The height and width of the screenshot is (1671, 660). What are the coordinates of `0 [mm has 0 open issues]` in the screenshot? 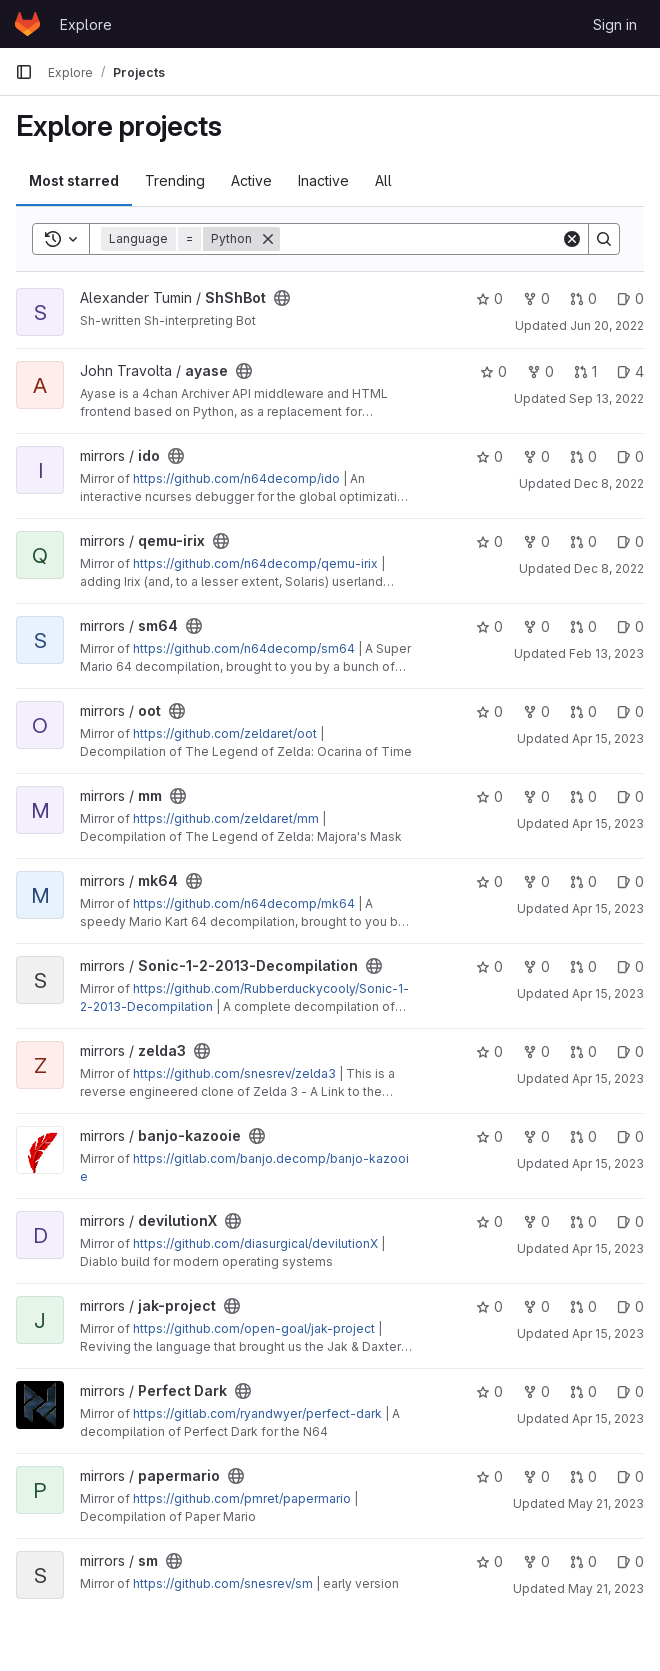 It's located at (630, 796).